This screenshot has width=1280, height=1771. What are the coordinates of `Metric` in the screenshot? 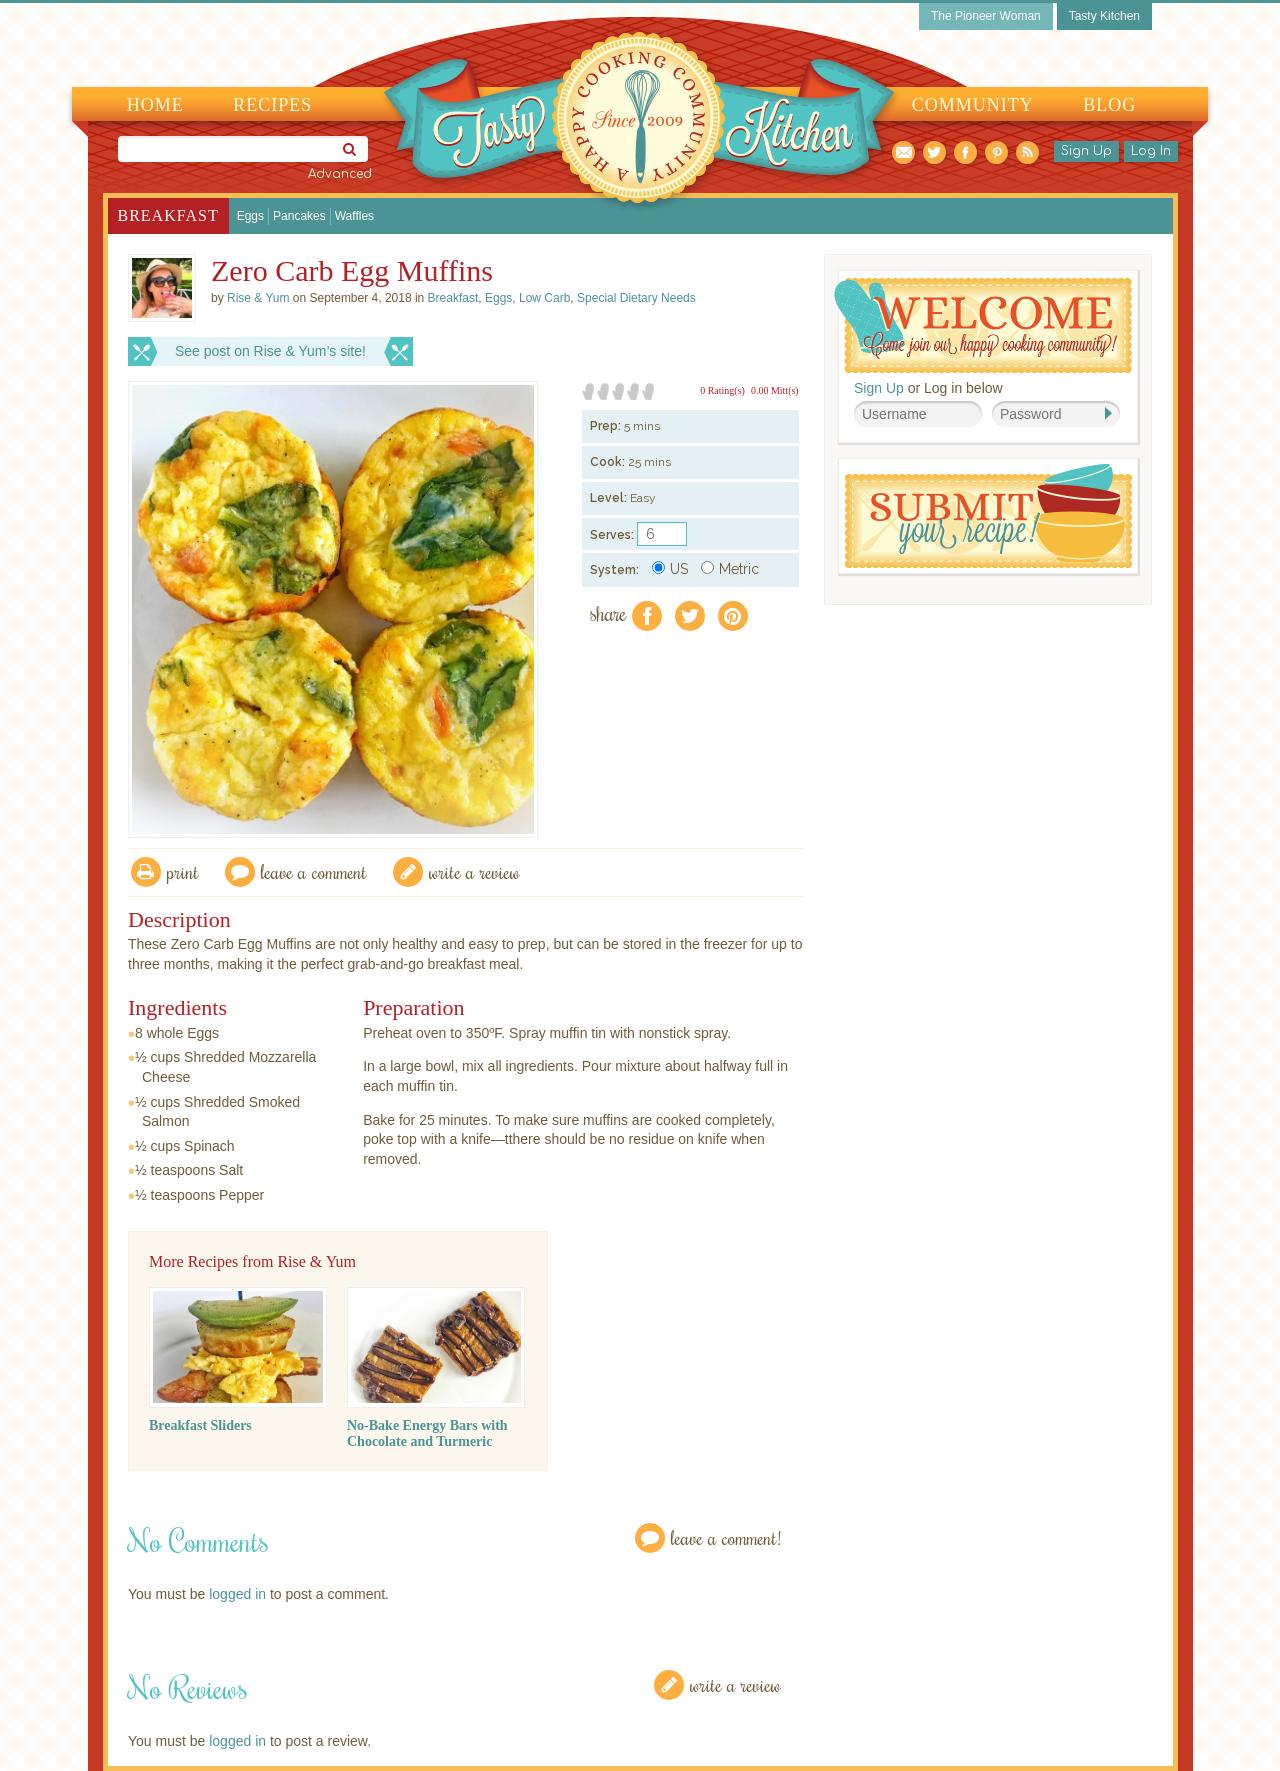 It's located at (730, 569).